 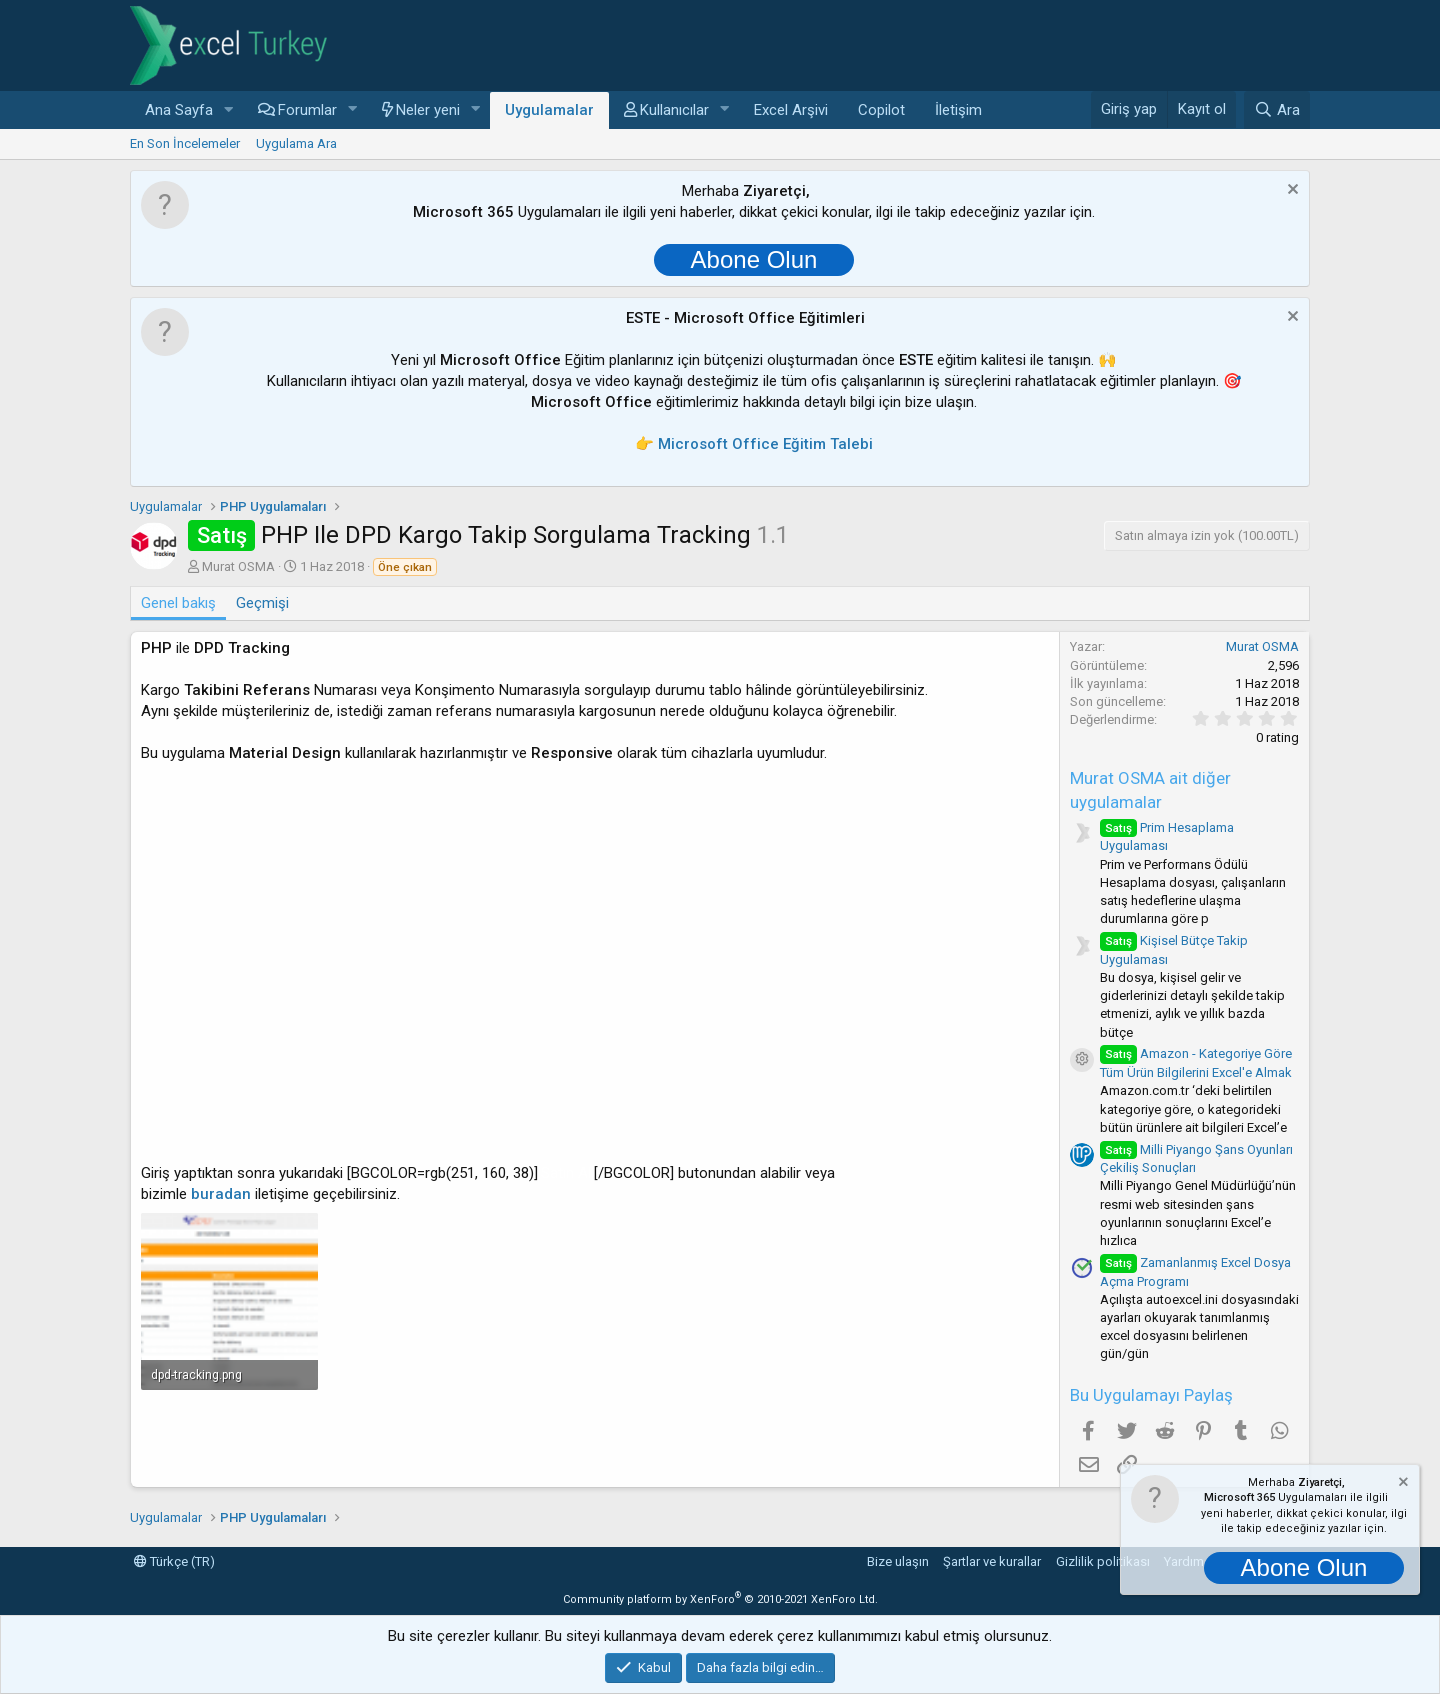 What do you see at coordinates (1103, 1561) in the screenshot?
I see `Gizlilik politikası` at bounding box center [1103, 1561].